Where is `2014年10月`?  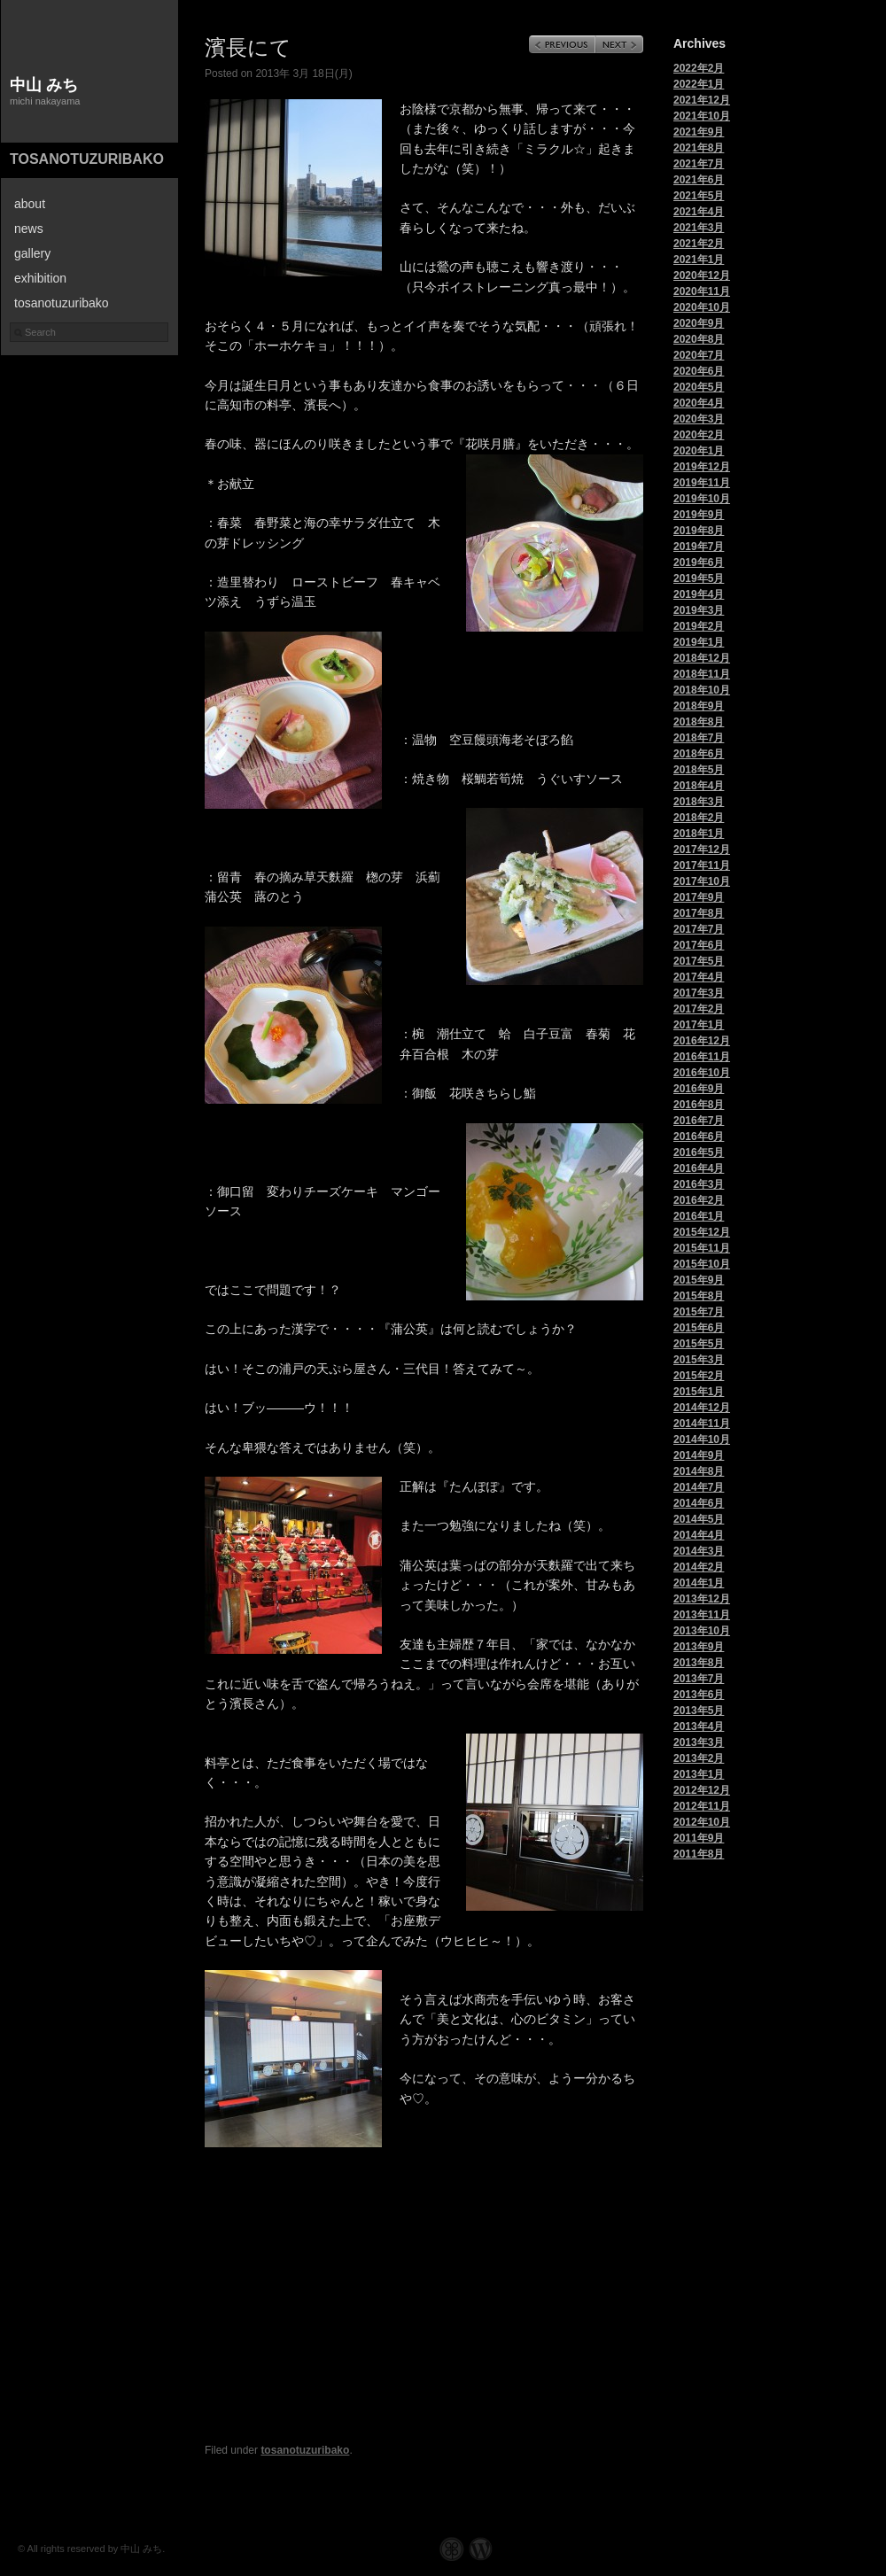
2014年10月 is located at coordinates (701, 1439).